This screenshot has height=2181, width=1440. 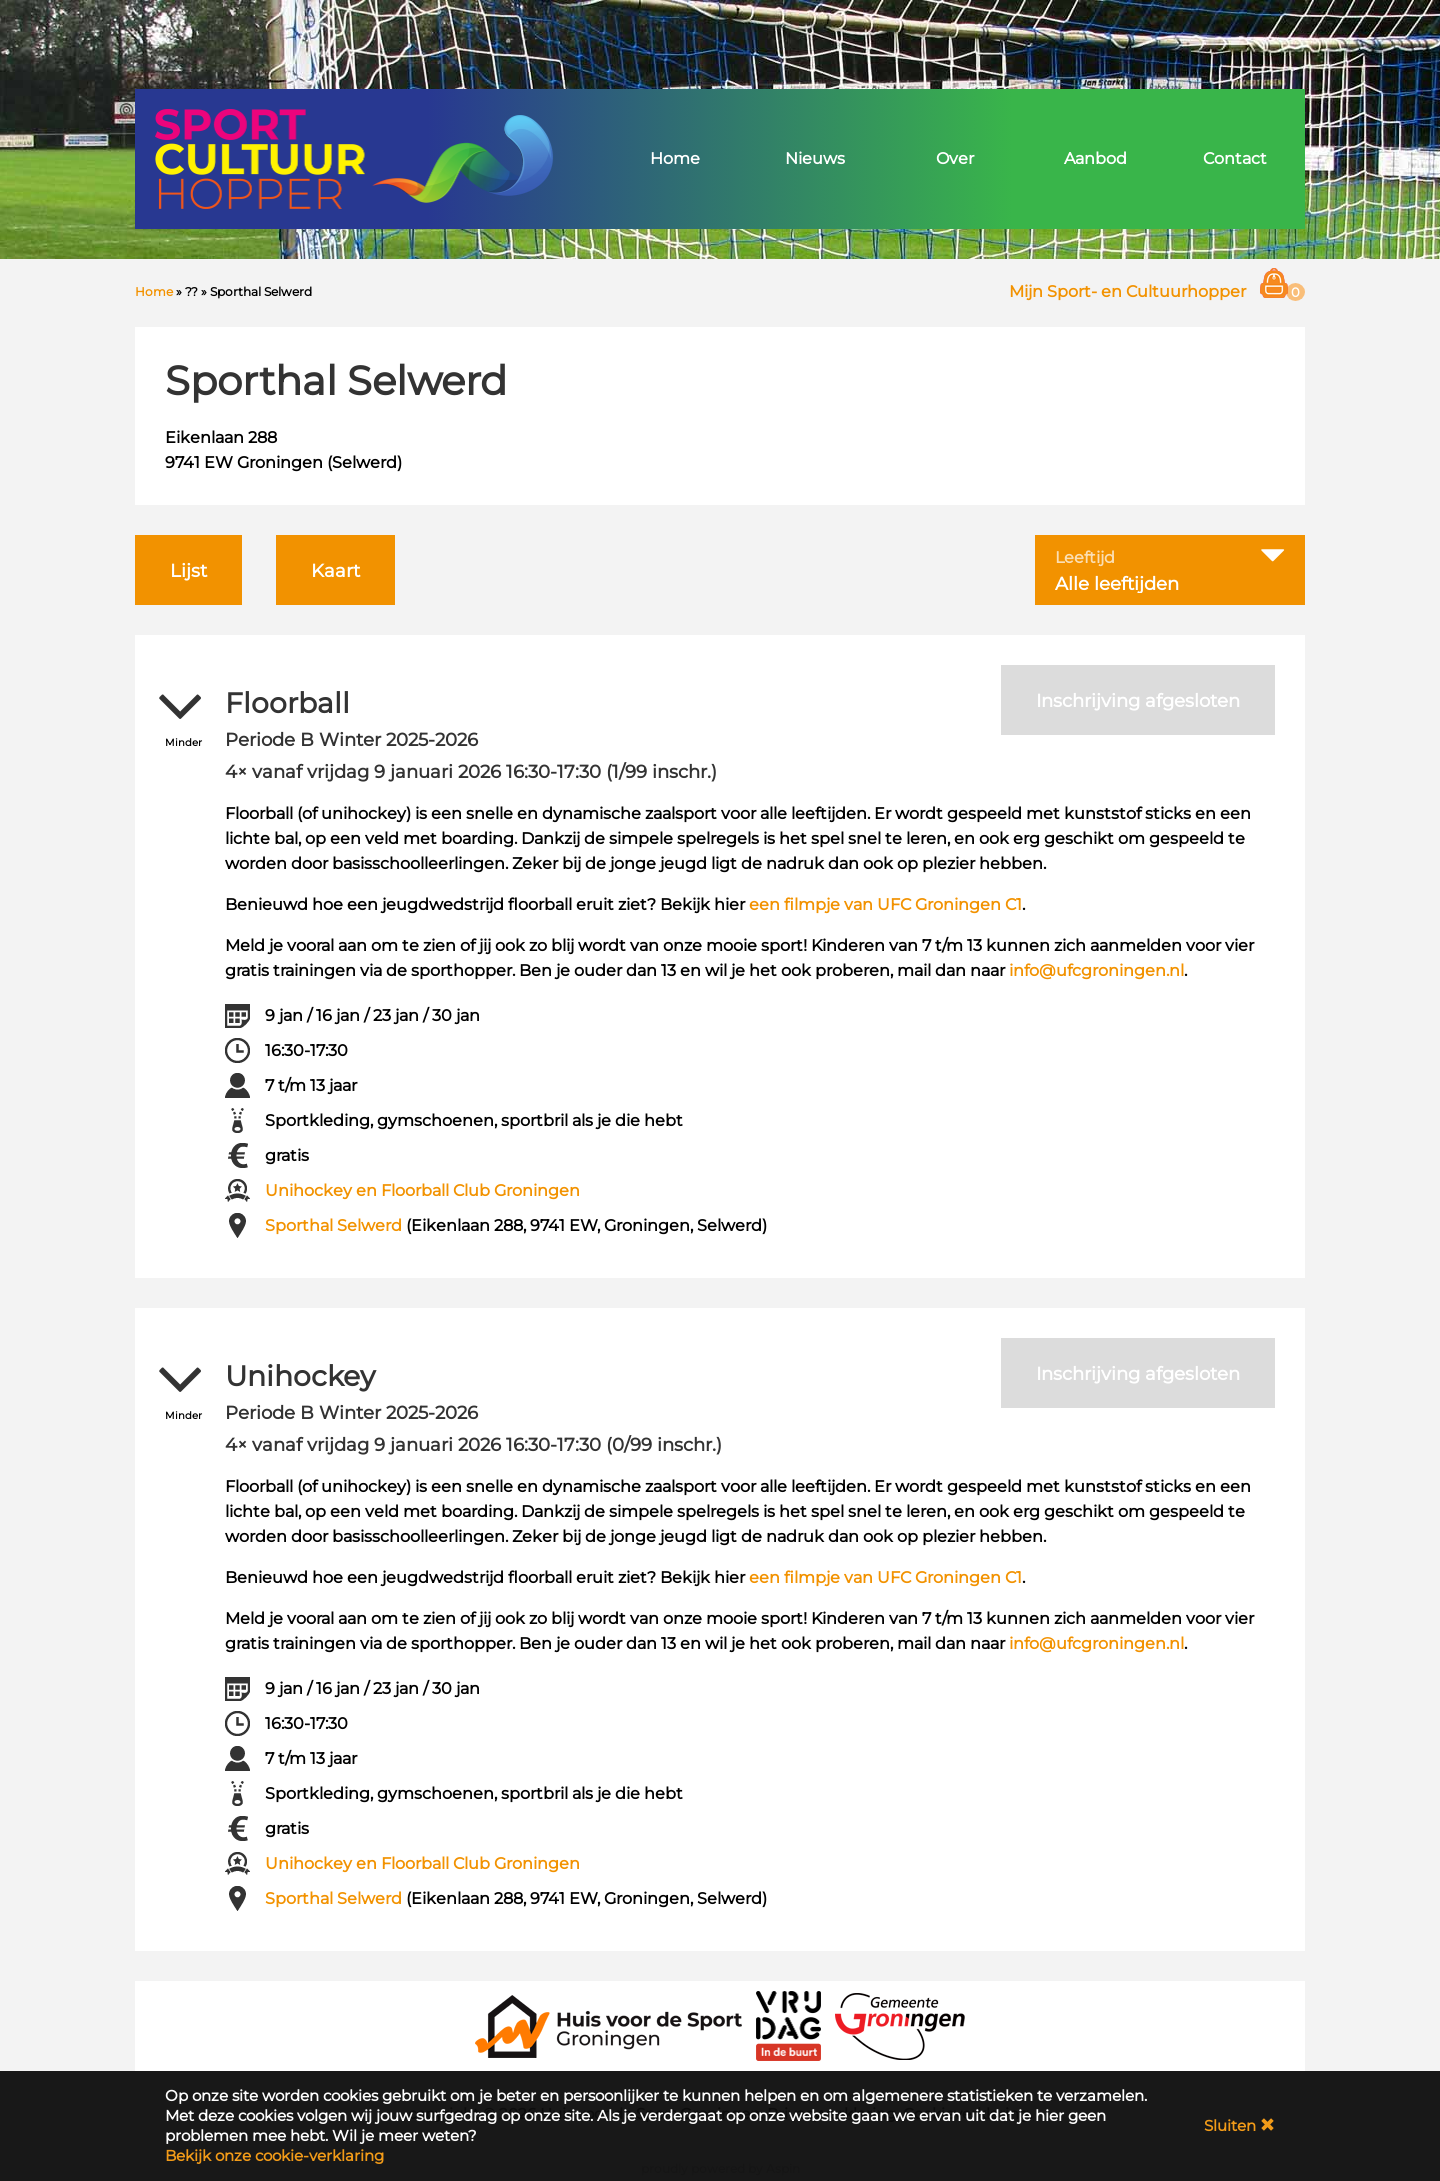 I want to click on Leeftijd, so click(x=1085, y=558).